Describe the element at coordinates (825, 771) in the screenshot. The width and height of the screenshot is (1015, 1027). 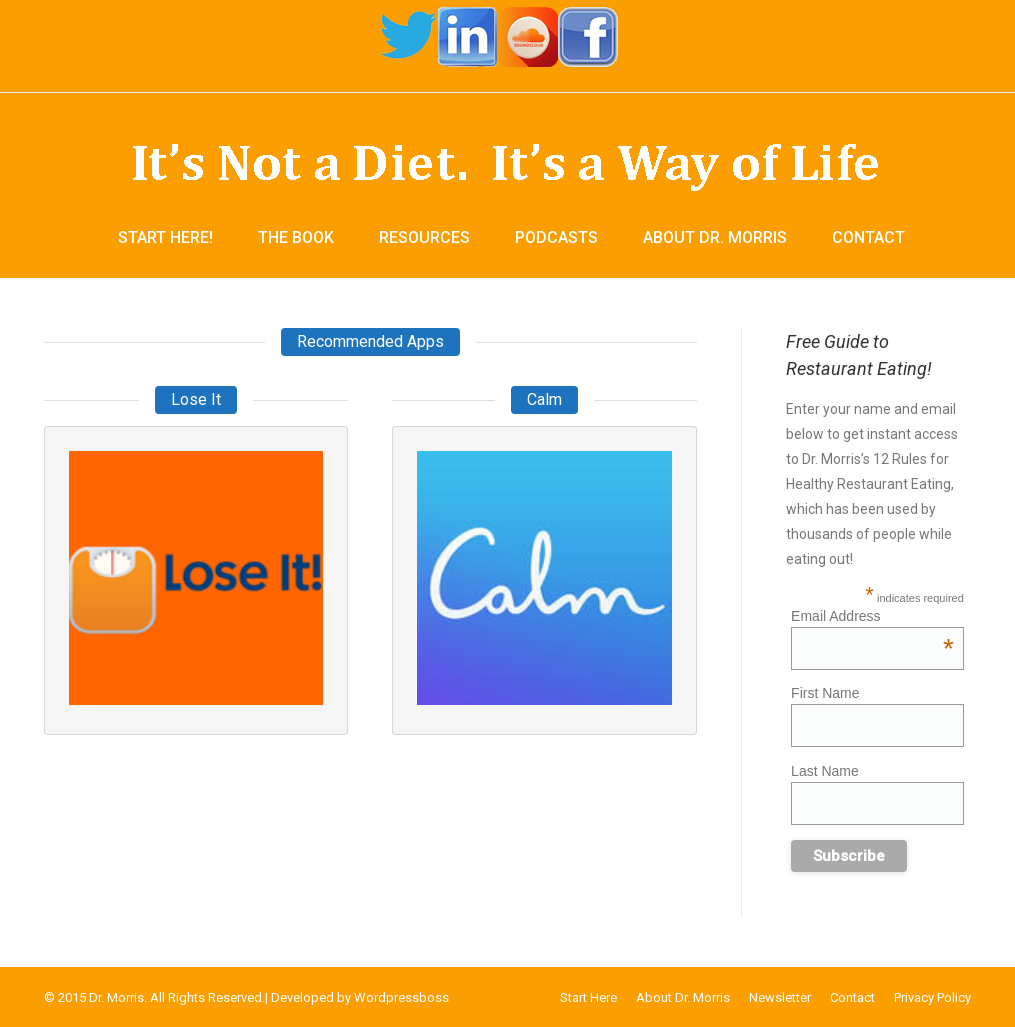
I see `Last Name` at that location.